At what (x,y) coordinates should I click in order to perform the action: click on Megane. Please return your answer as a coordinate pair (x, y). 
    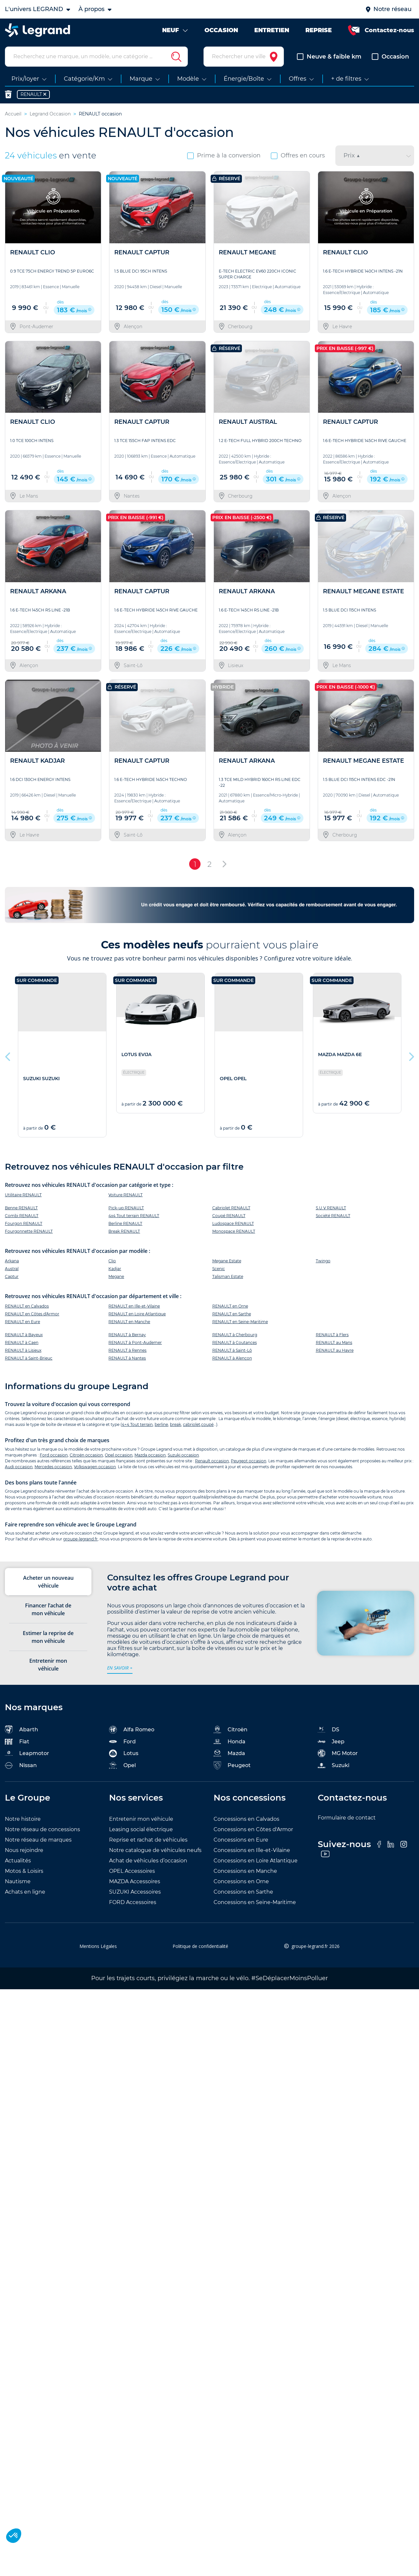
    Looking at the image, I should click on (116, 1279).